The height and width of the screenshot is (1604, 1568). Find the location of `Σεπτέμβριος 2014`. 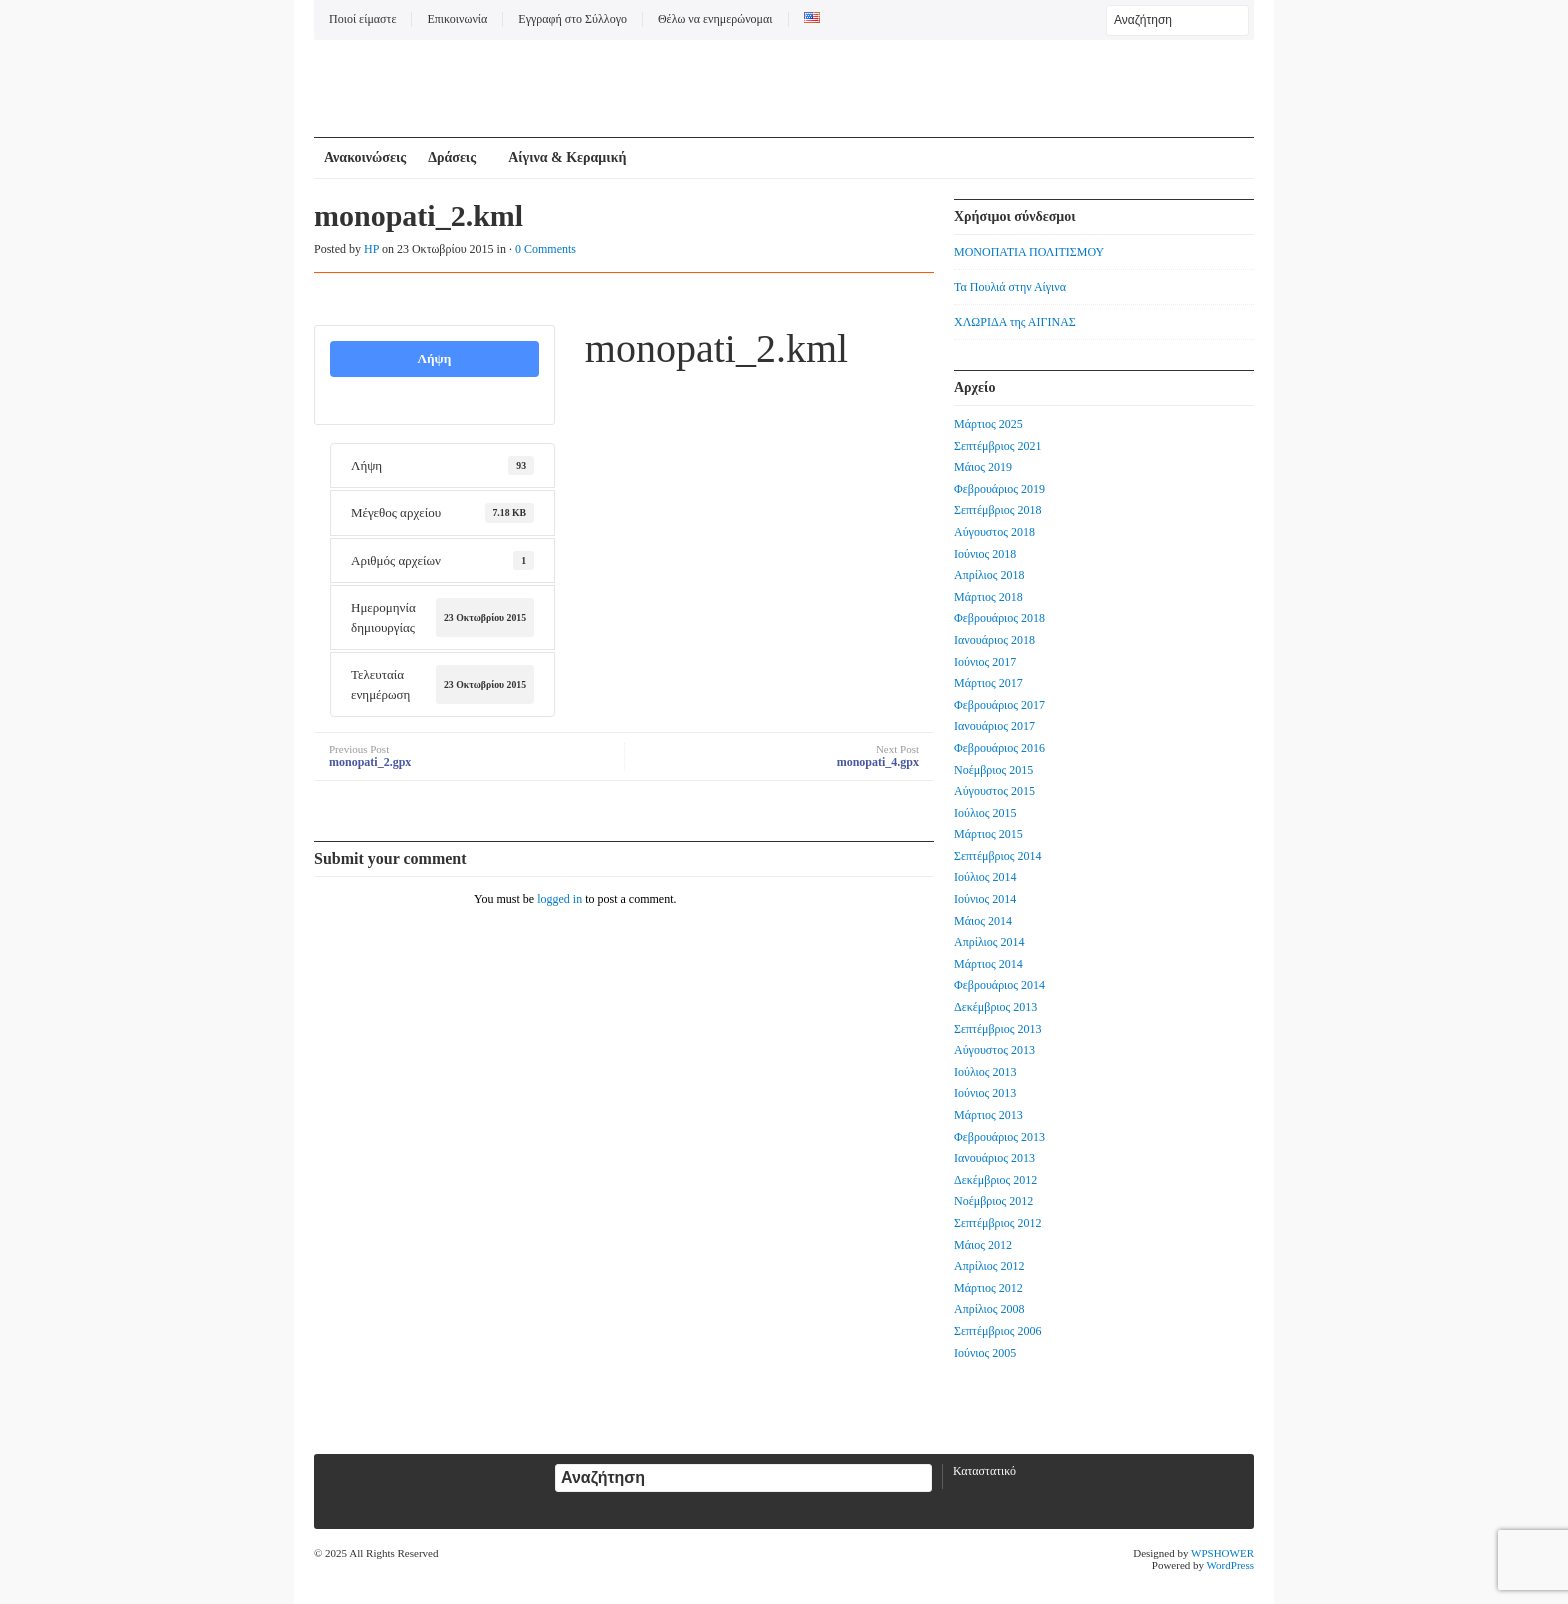

Σεπτέμβριος 2014 is located at coordinates (997, 856).